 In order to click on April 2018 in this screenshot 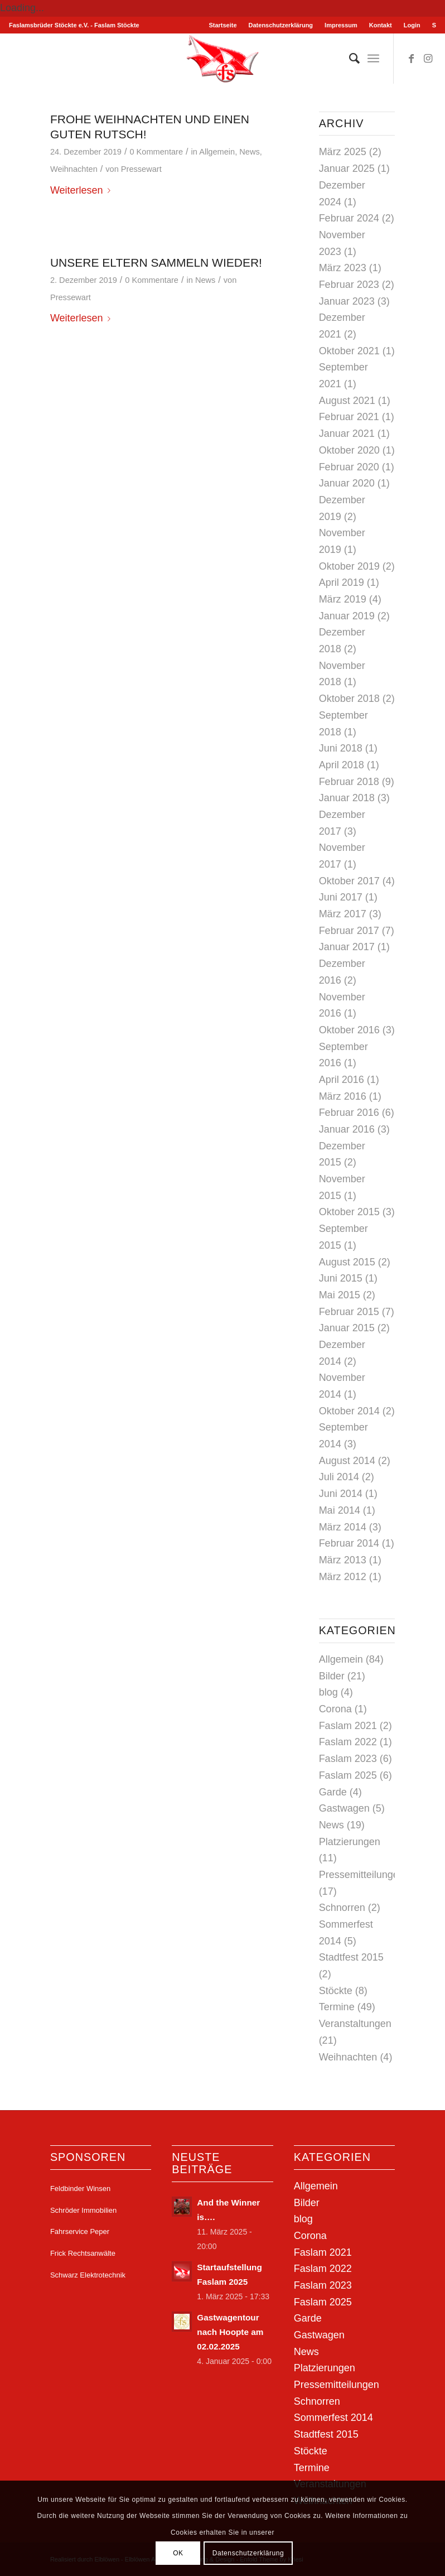, I will do `click(341, 765)`.